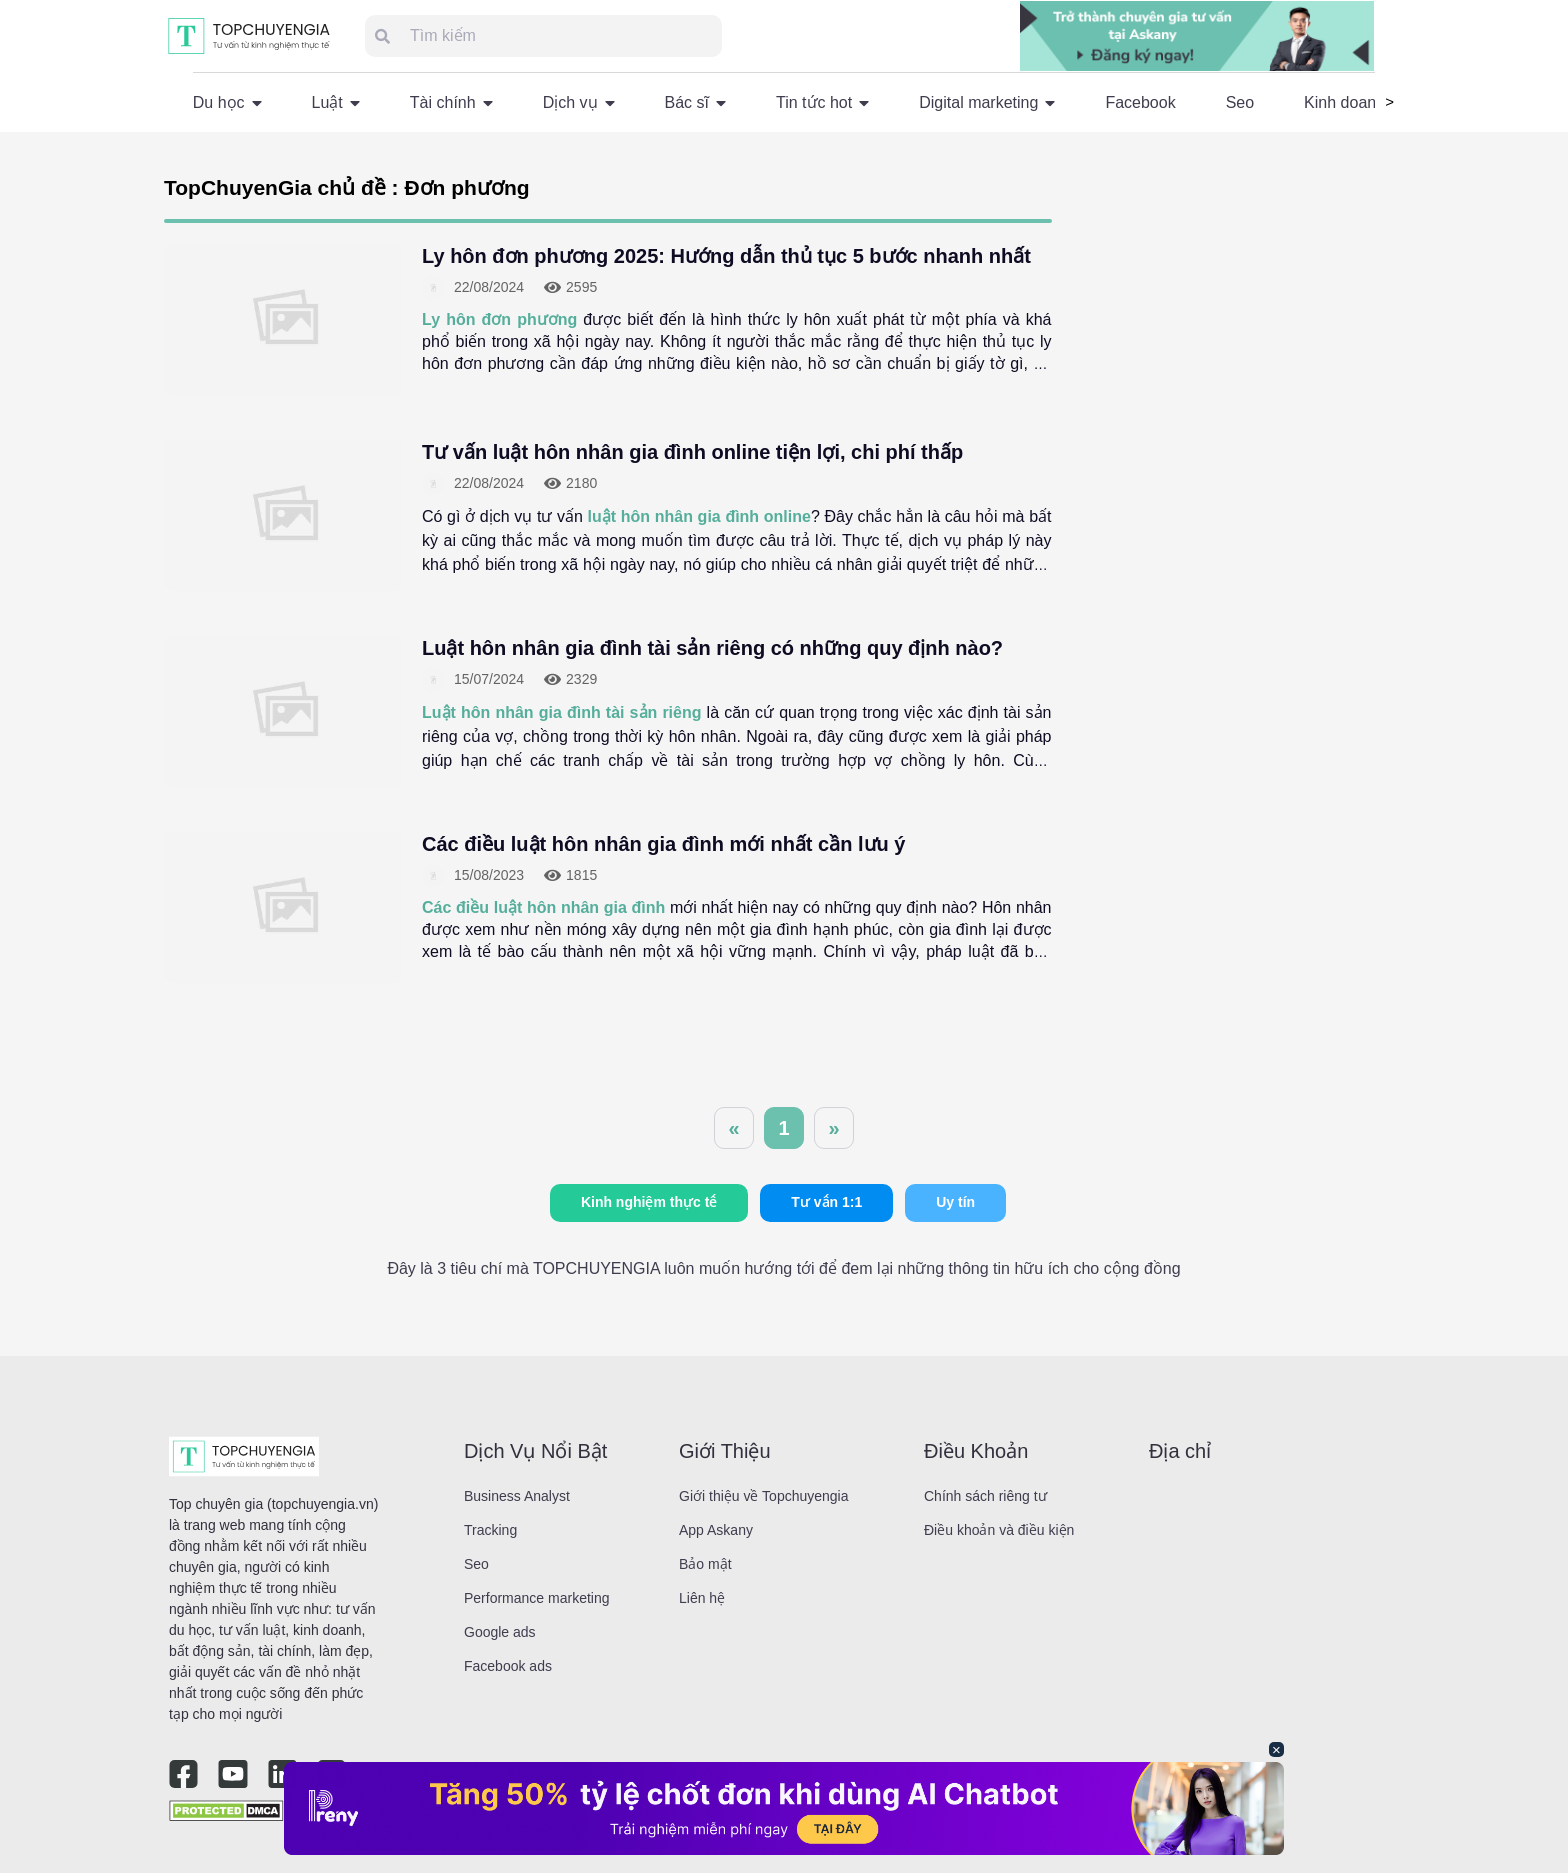 This screenshot has width=1568, height=1873. What do you see at coordinates (716, 1530) in the screenshot?
I see `App Askany` at bounding box center [716, 1530].